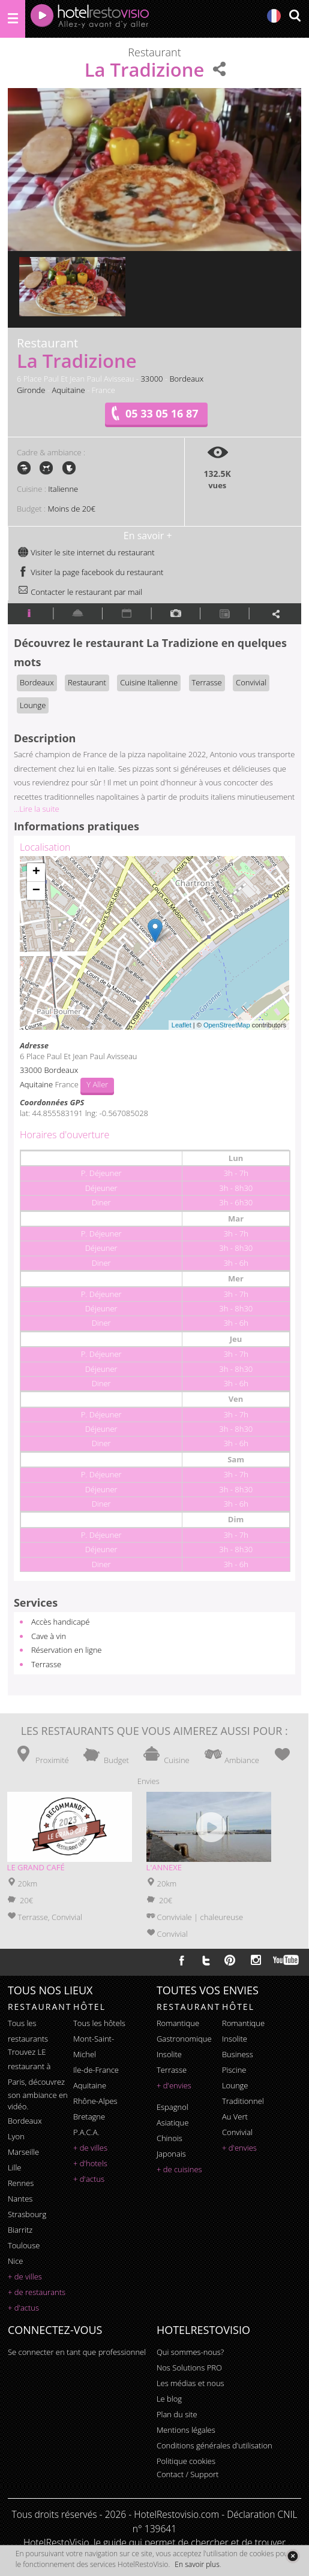 The width and height of the screenshot is (309, 2576). I want to click on Chargement de la carte ..., so click(153, 943).